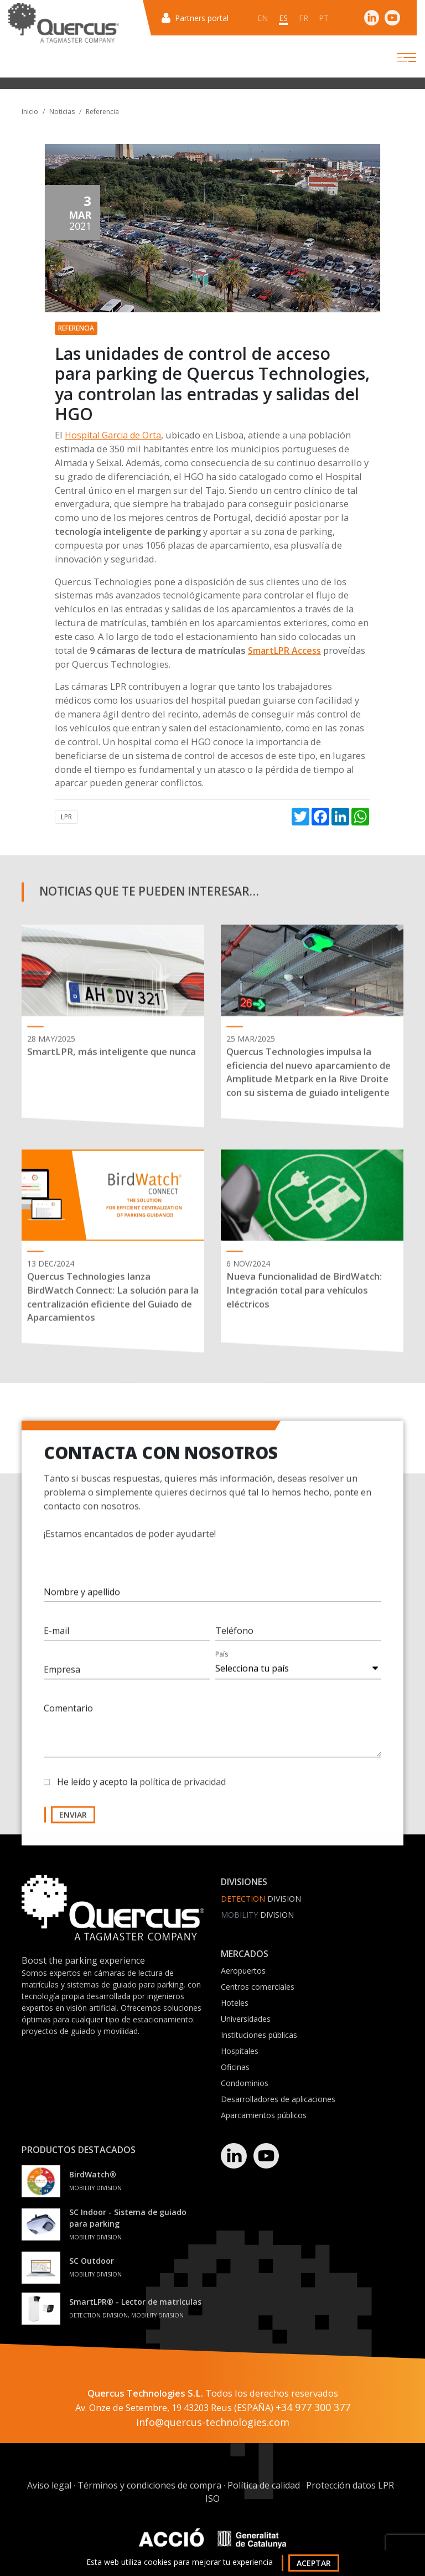 The height and width of the screenshot is (2576, 425). Describe the element at coordinates (243, 1970) in the screenshot. I see `Aeropuertos` at that location.